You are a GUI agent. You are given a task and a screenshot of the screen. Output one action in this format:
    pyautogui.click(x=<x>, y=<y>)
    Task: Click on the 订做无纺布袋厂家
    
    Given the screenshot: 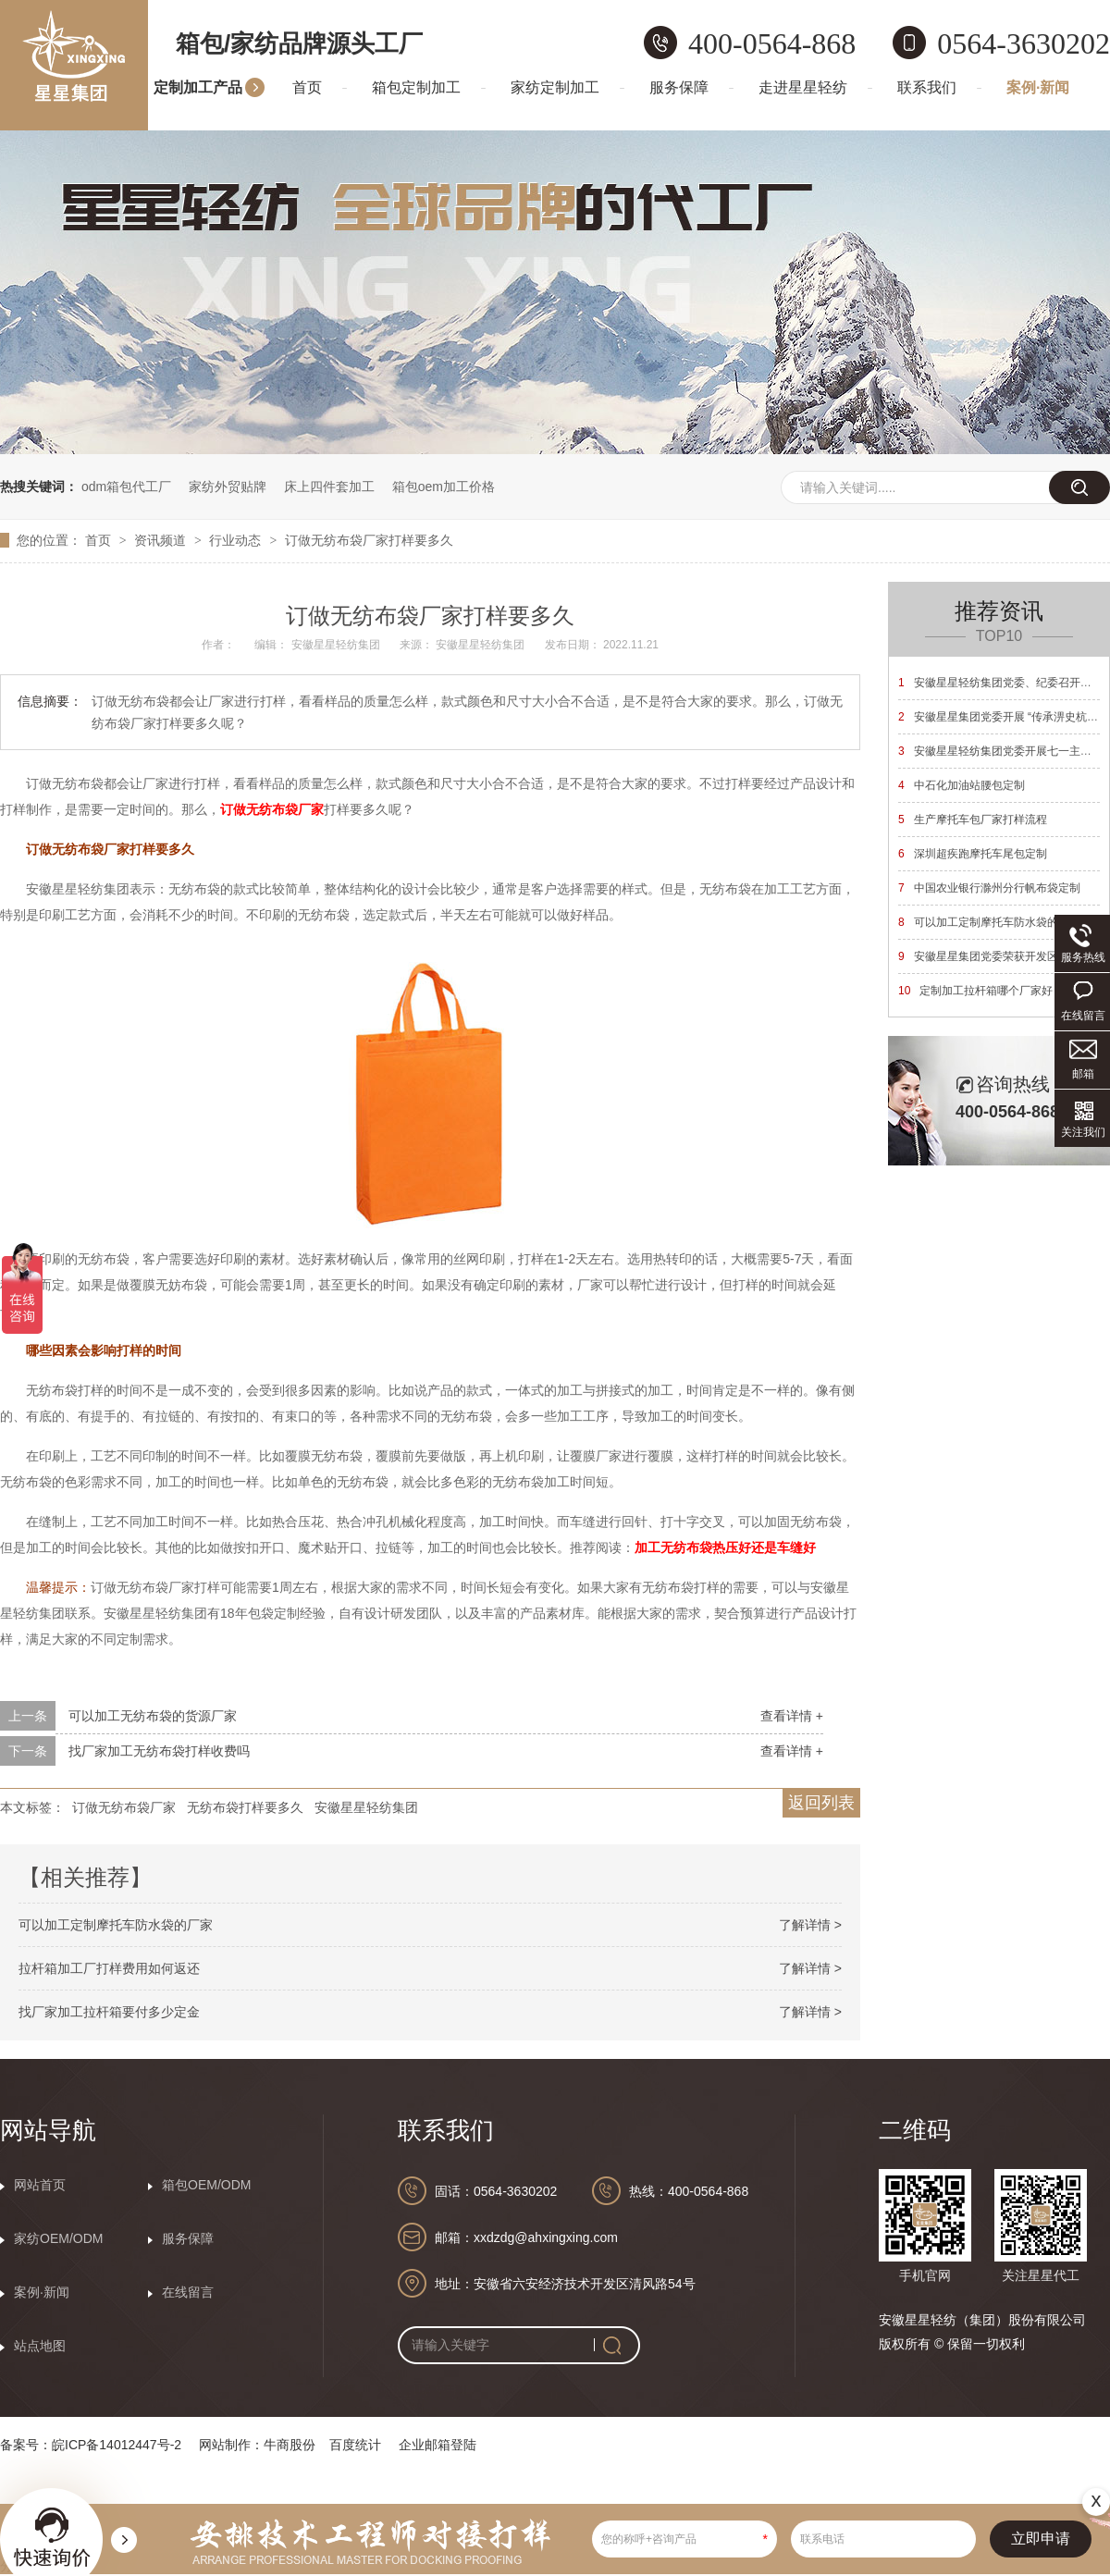 What is the action you would take?
    pyautogui.click(x=124, y=1807)
    